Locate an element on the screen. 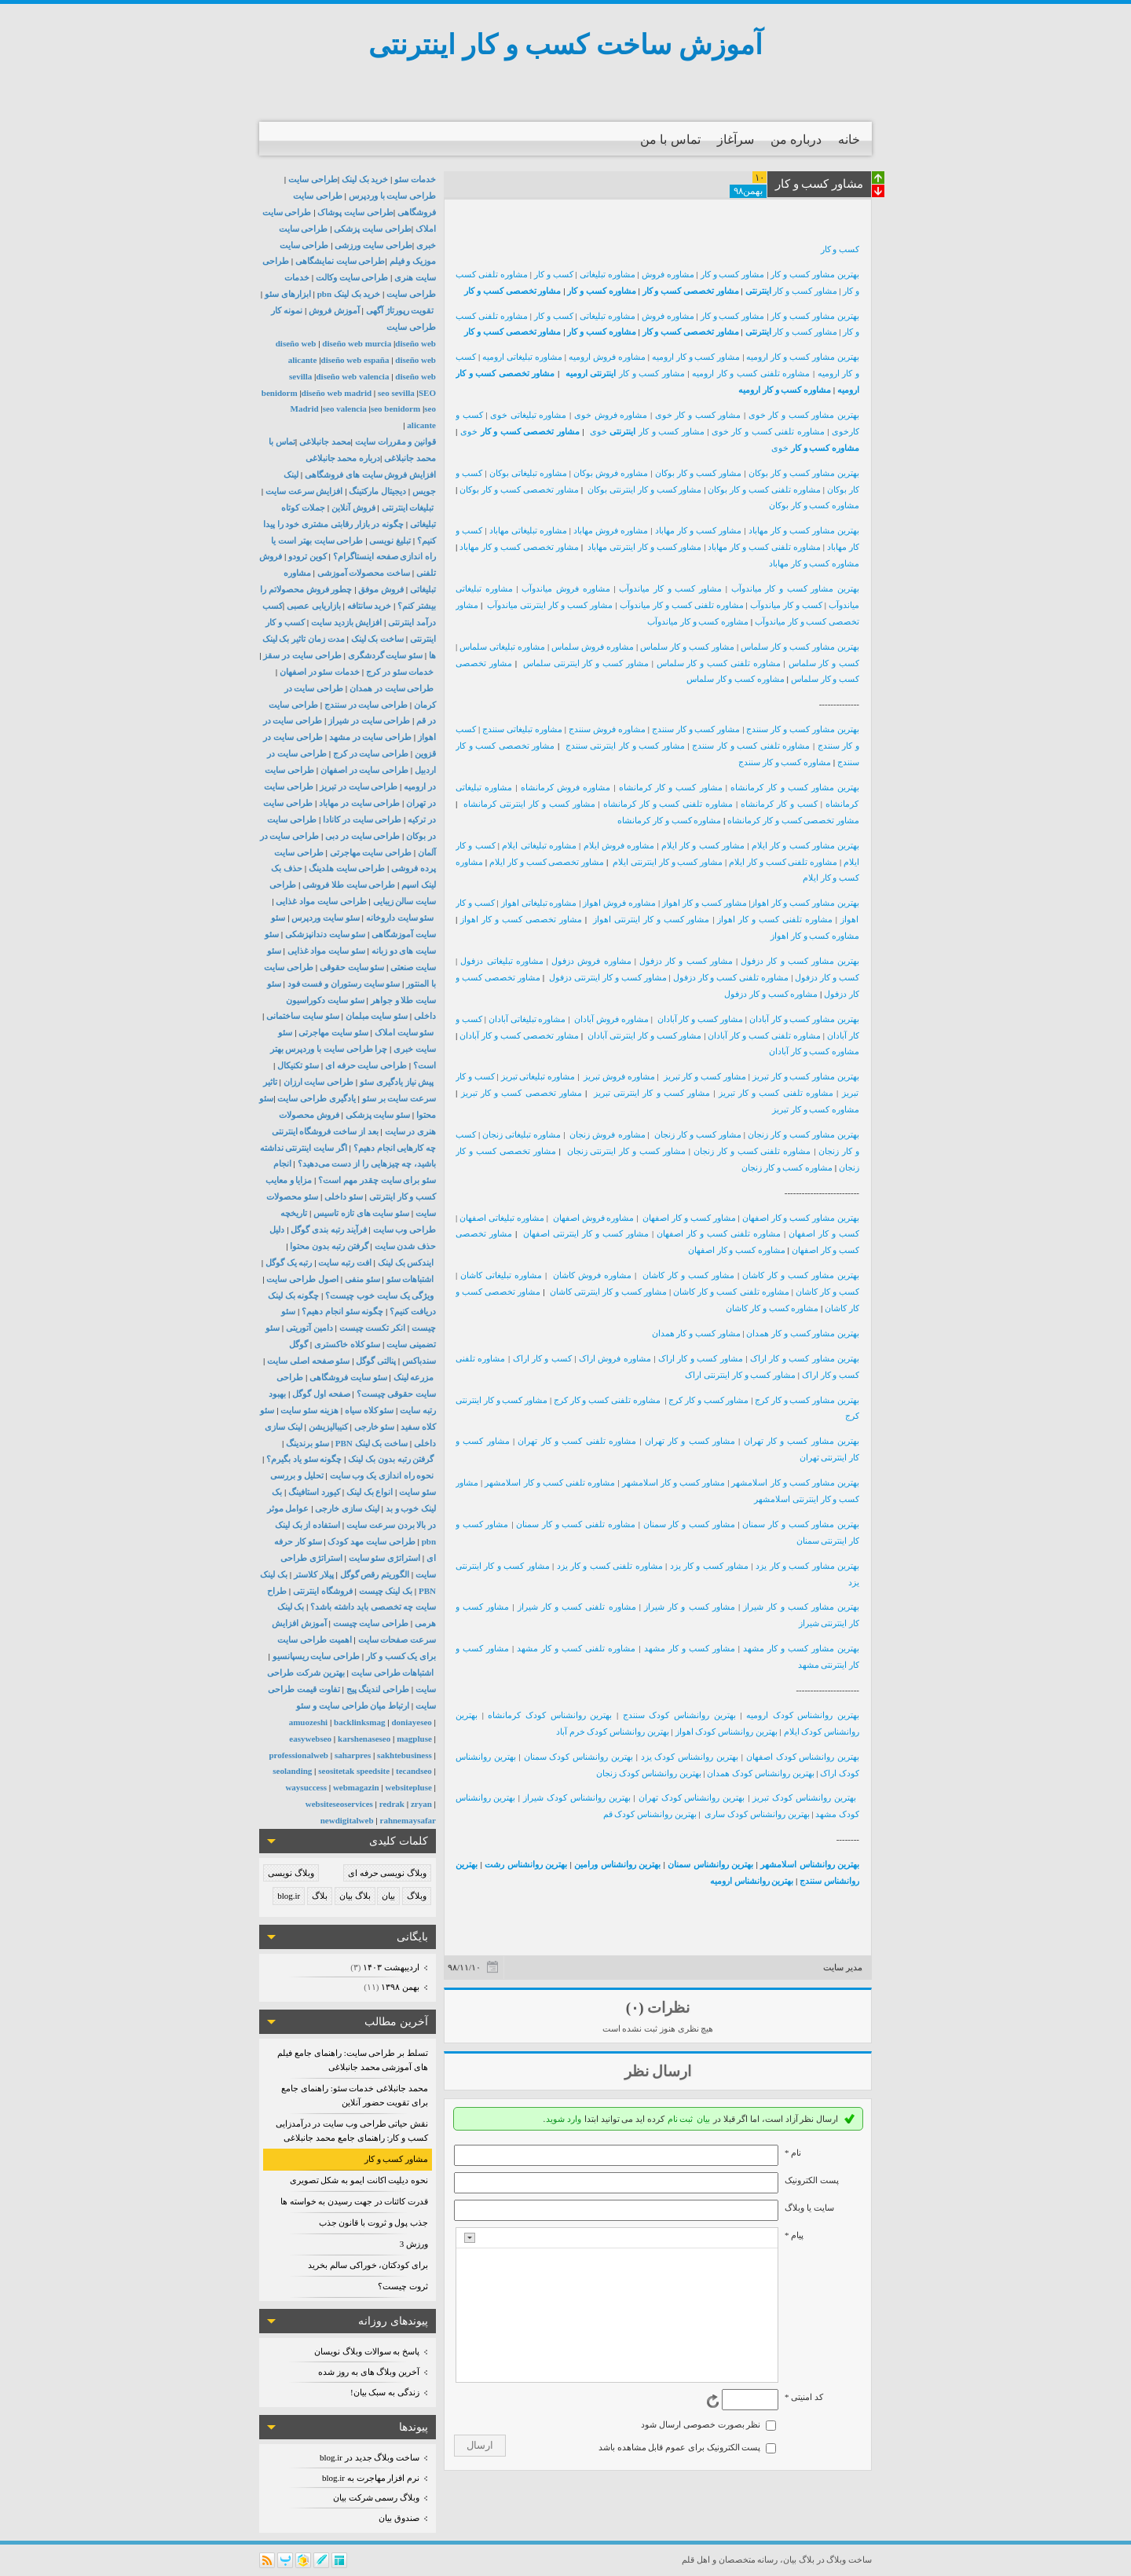 This screenshot has width=1131, height=2576. سئو صفحه اصلی سایت is located at coordinates (308, 1360).